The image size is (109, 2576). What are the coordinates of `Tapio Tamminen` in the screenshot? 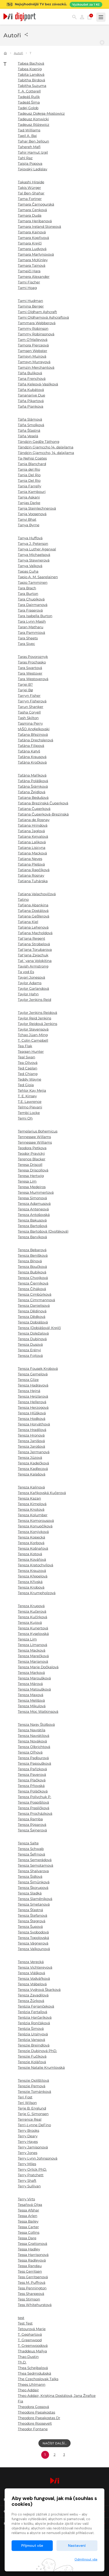 It's located at (32, 582).